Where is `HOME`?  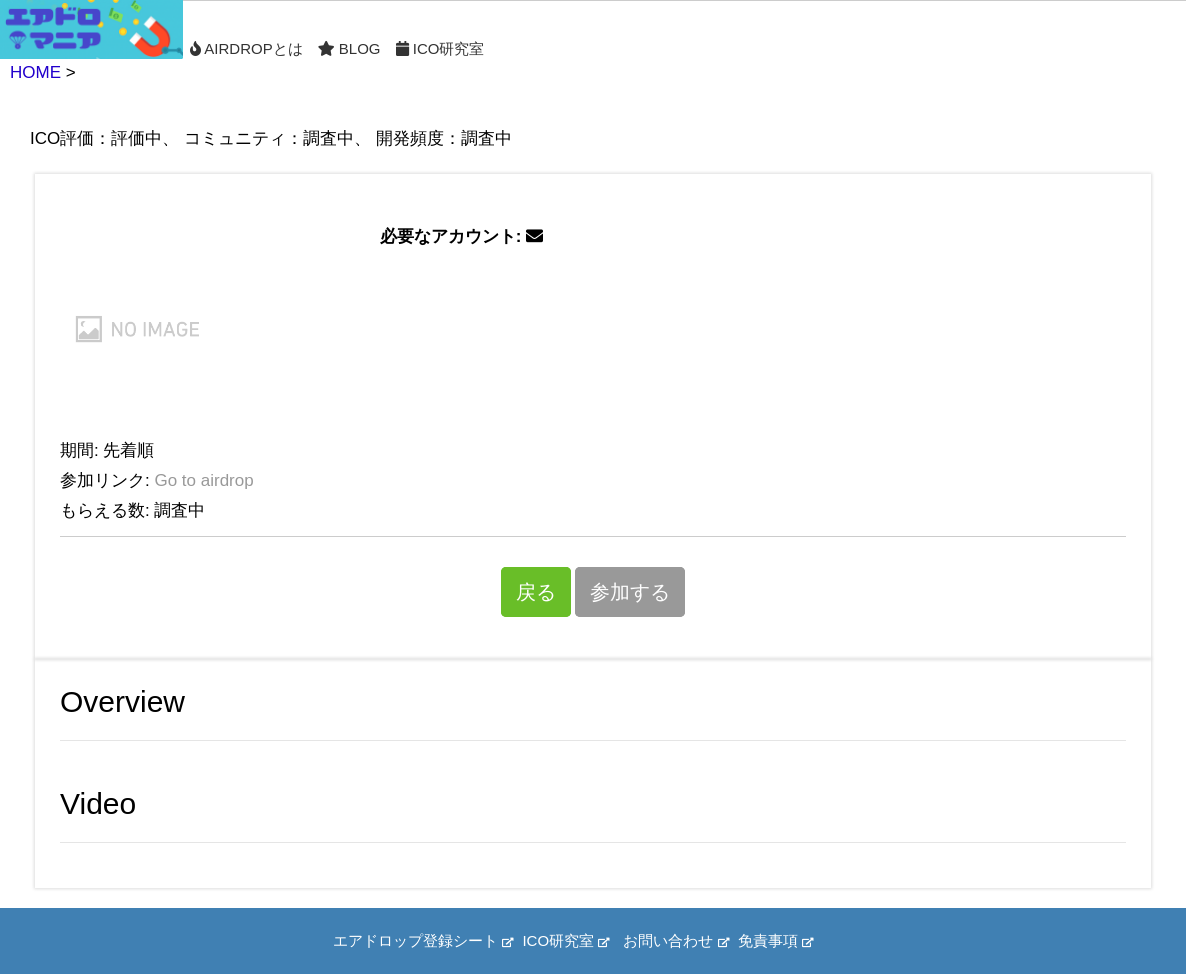 HOME is located at coordinates (35, 72).